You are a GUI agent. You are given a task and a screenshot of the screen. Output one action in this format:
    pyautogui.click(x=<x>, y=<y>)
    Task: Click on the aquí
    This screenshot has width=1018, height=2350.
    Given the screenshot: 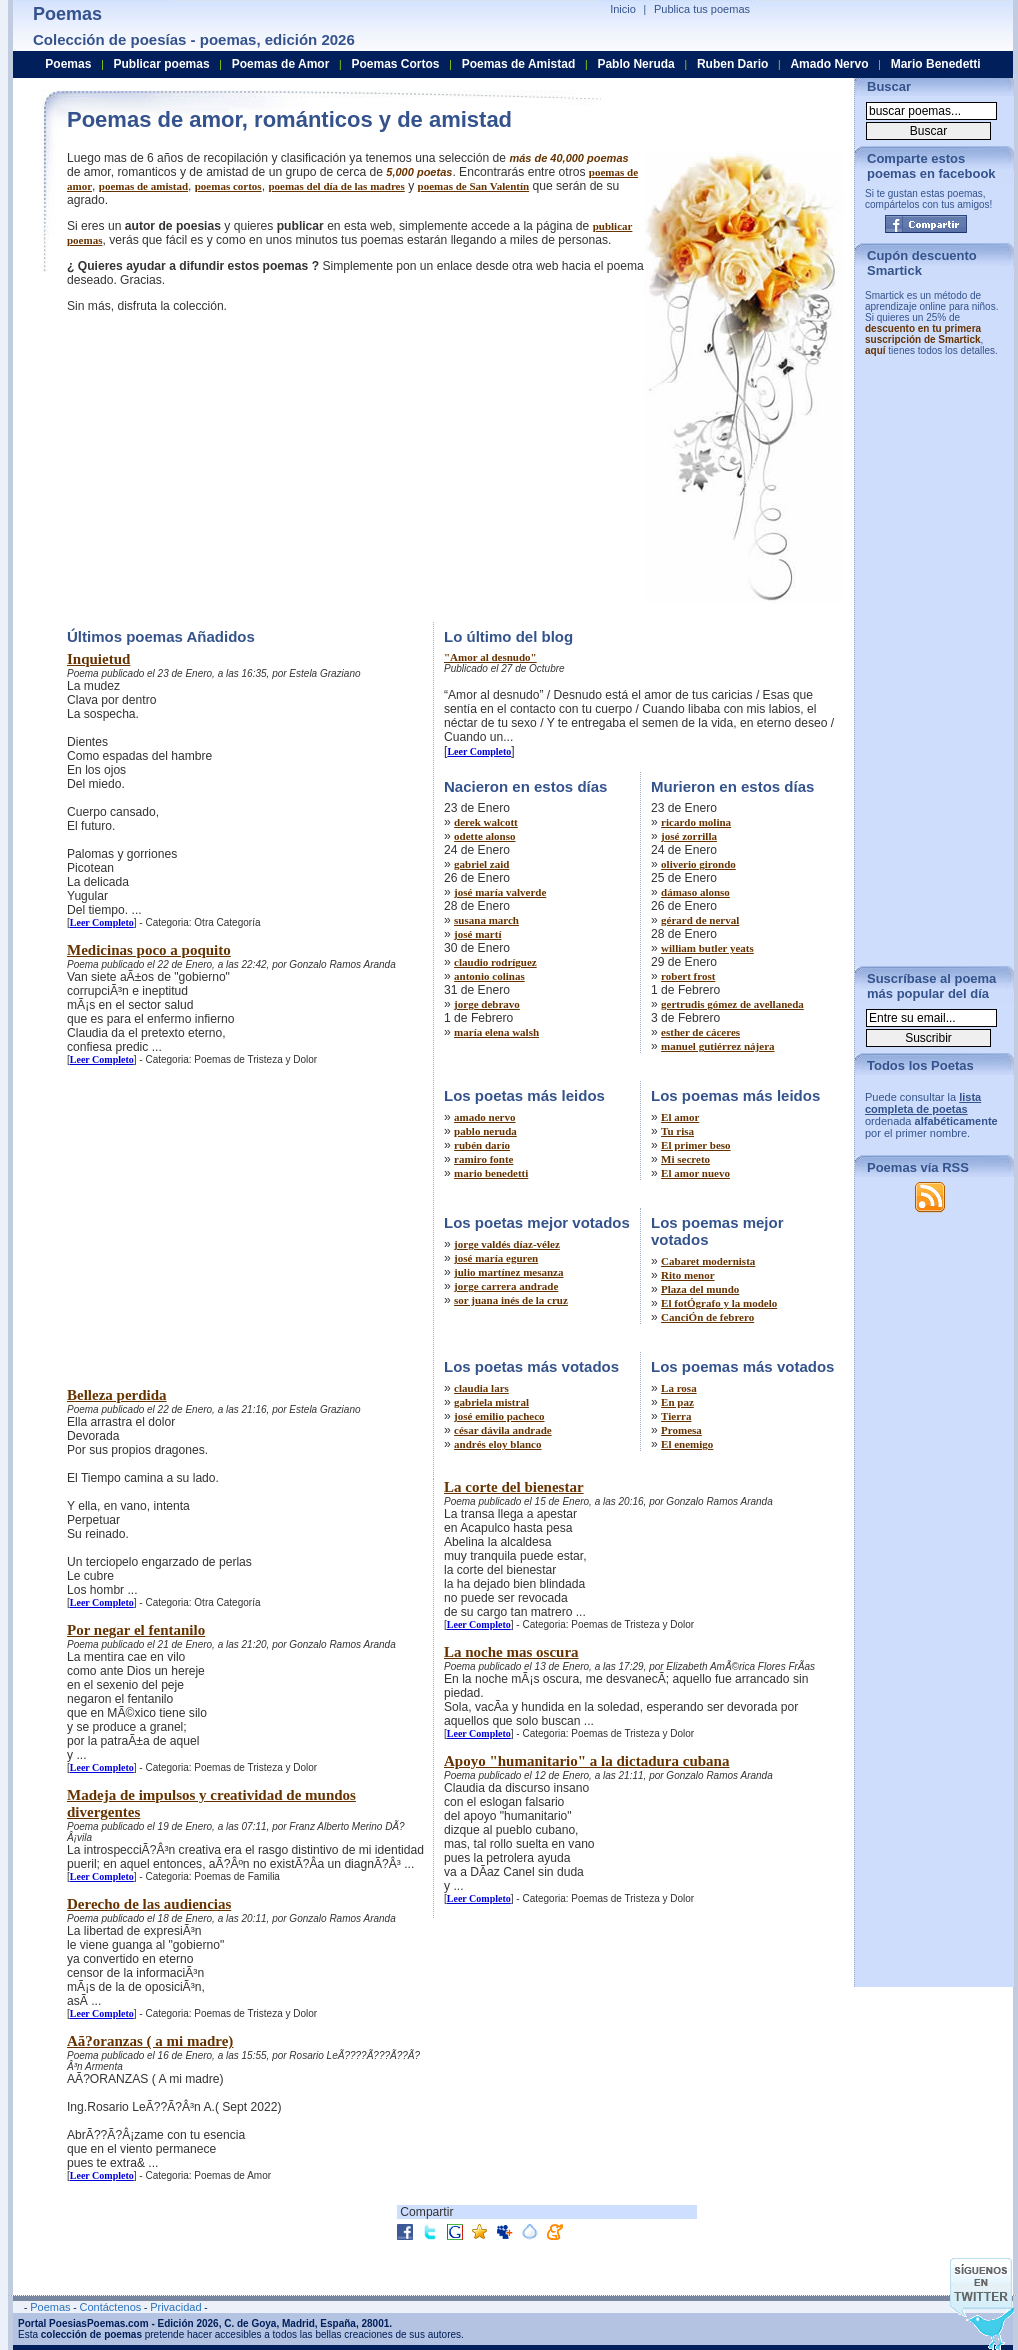 What is the action you would take?
    pyautogui.click(x=875, y=350)
    